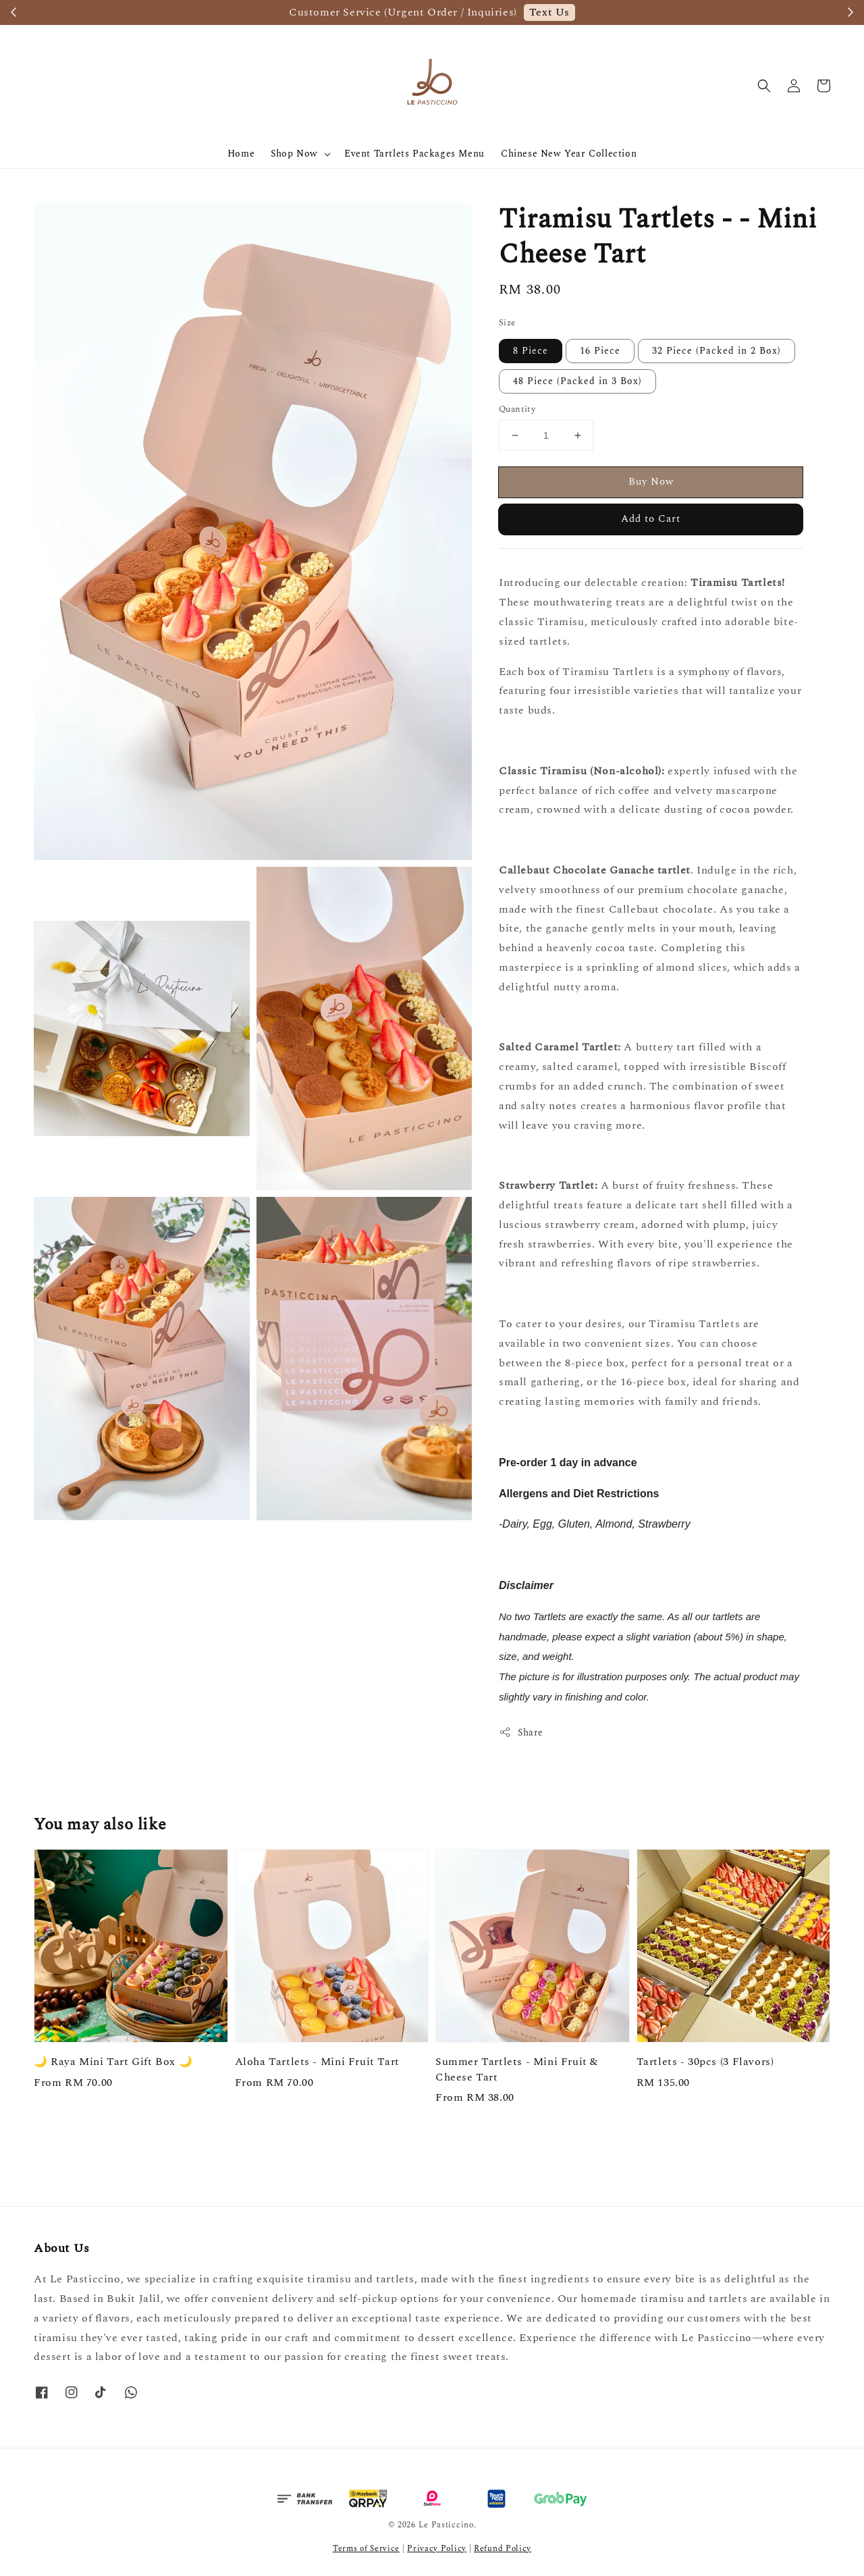 This screenshot has width=864, height=2576. What do you see at coordinates (502, 2548) in the screenshot?
I see `Refund Policy` at bounding box center [502, 2548].